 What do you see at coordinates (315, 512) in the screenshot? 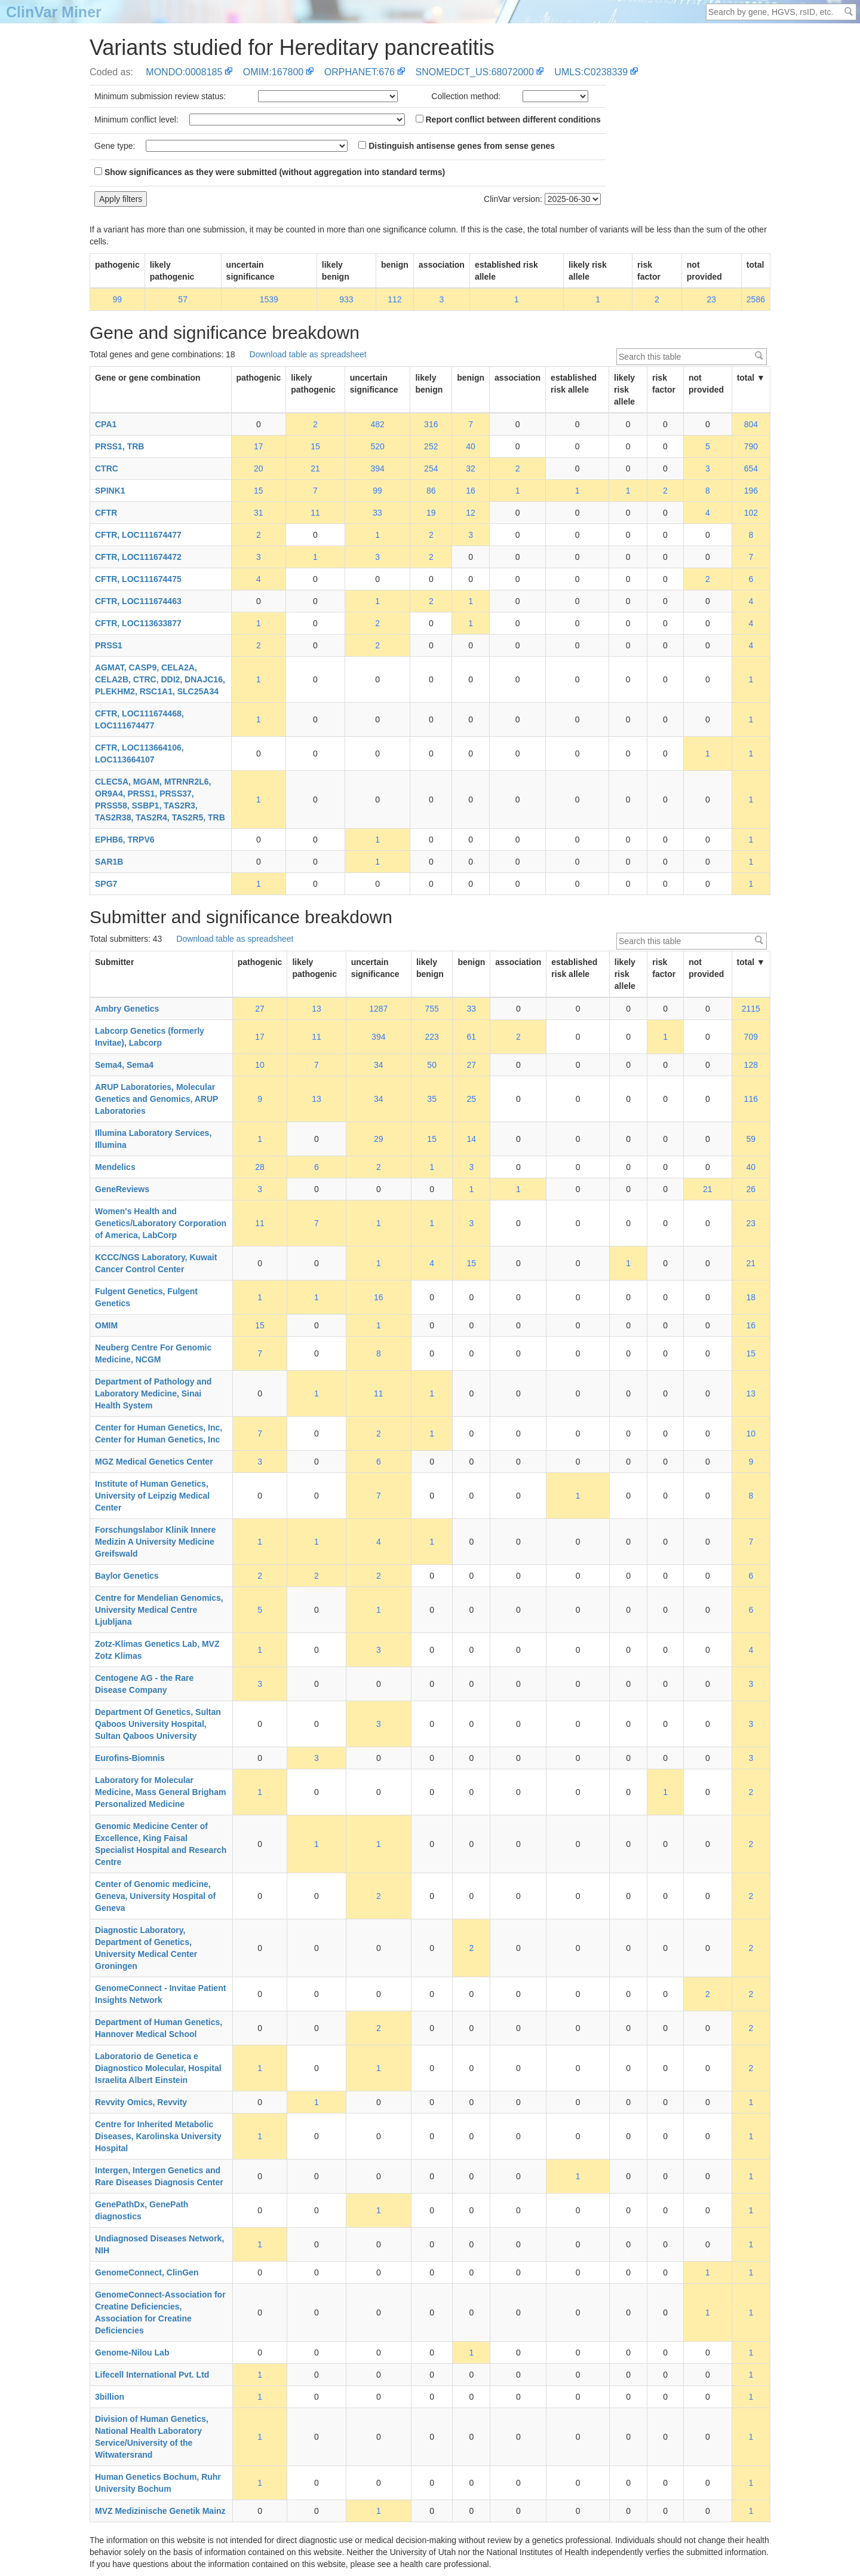
I see `11` at bounding box center [315, 512].